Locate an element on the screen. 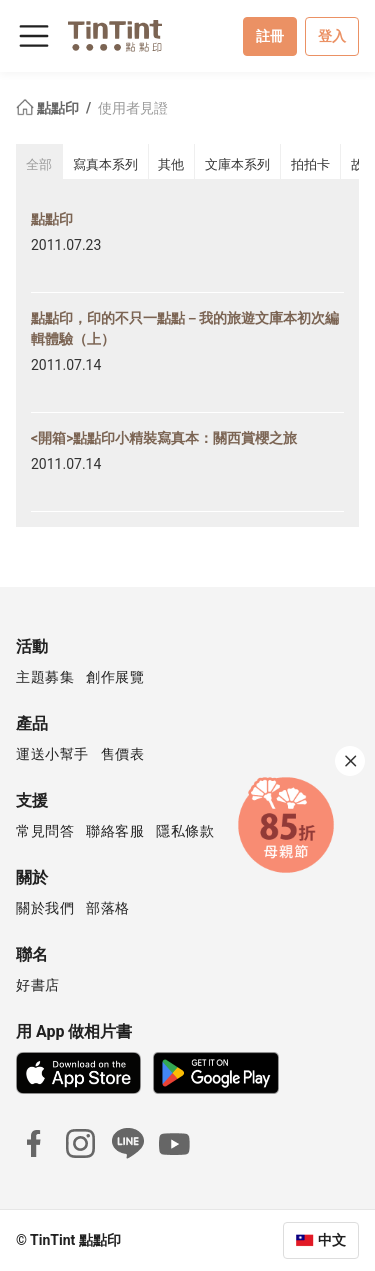 The width and height of the screenshot is (375, 1271). 售價表 is located at coordinates (123, 754).